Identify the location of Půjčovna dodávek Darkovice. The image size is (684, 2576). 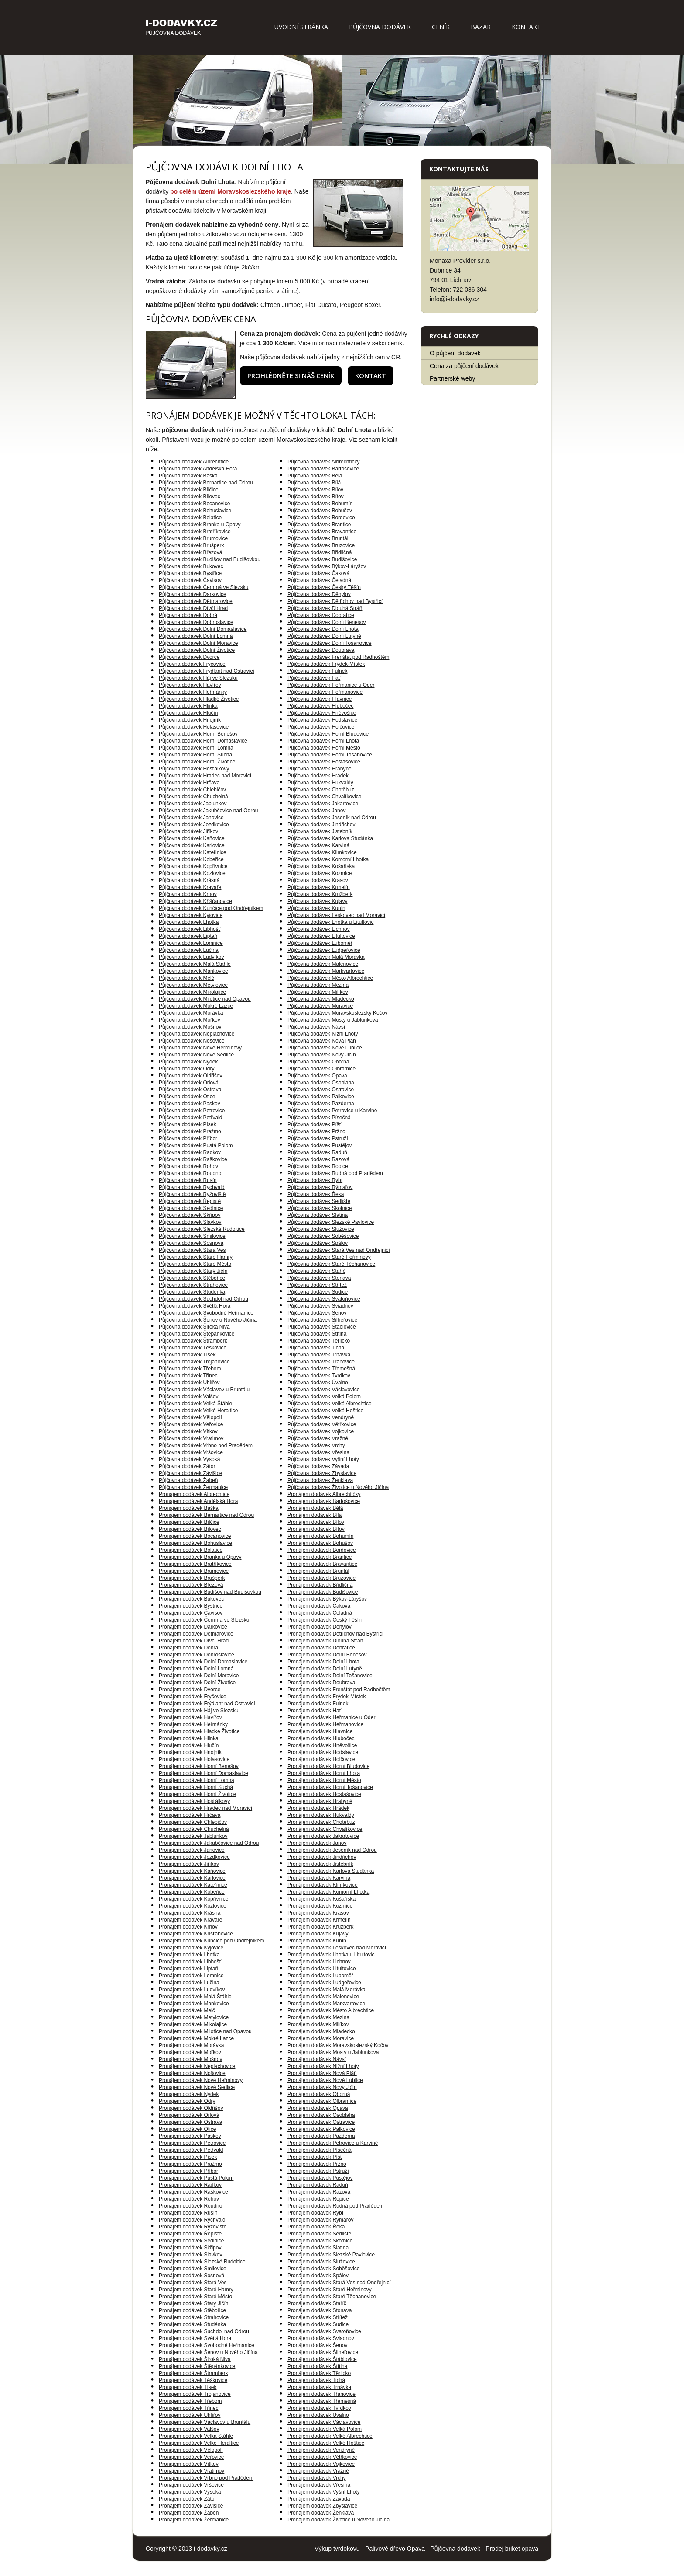
(192, 594).